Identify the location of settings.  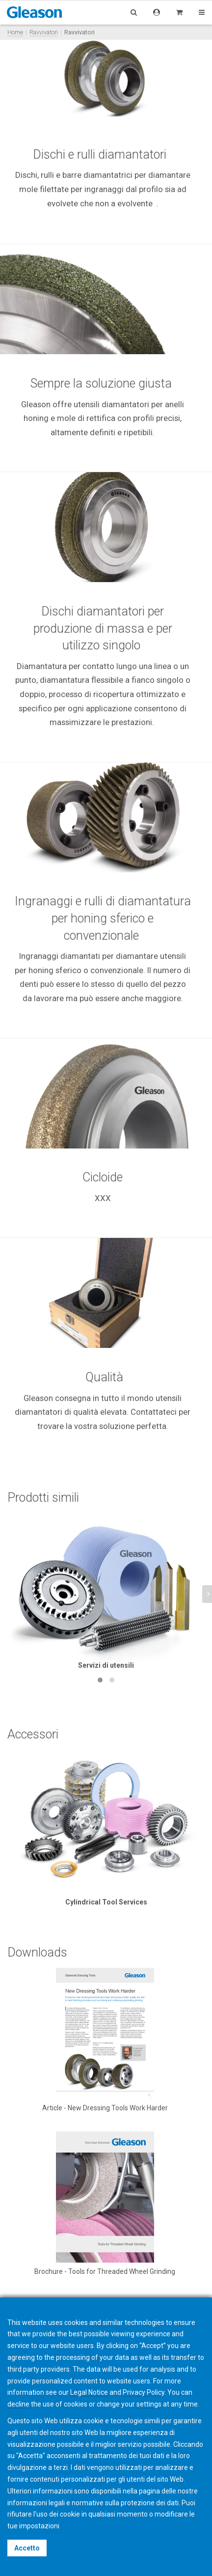
(148, 2404).